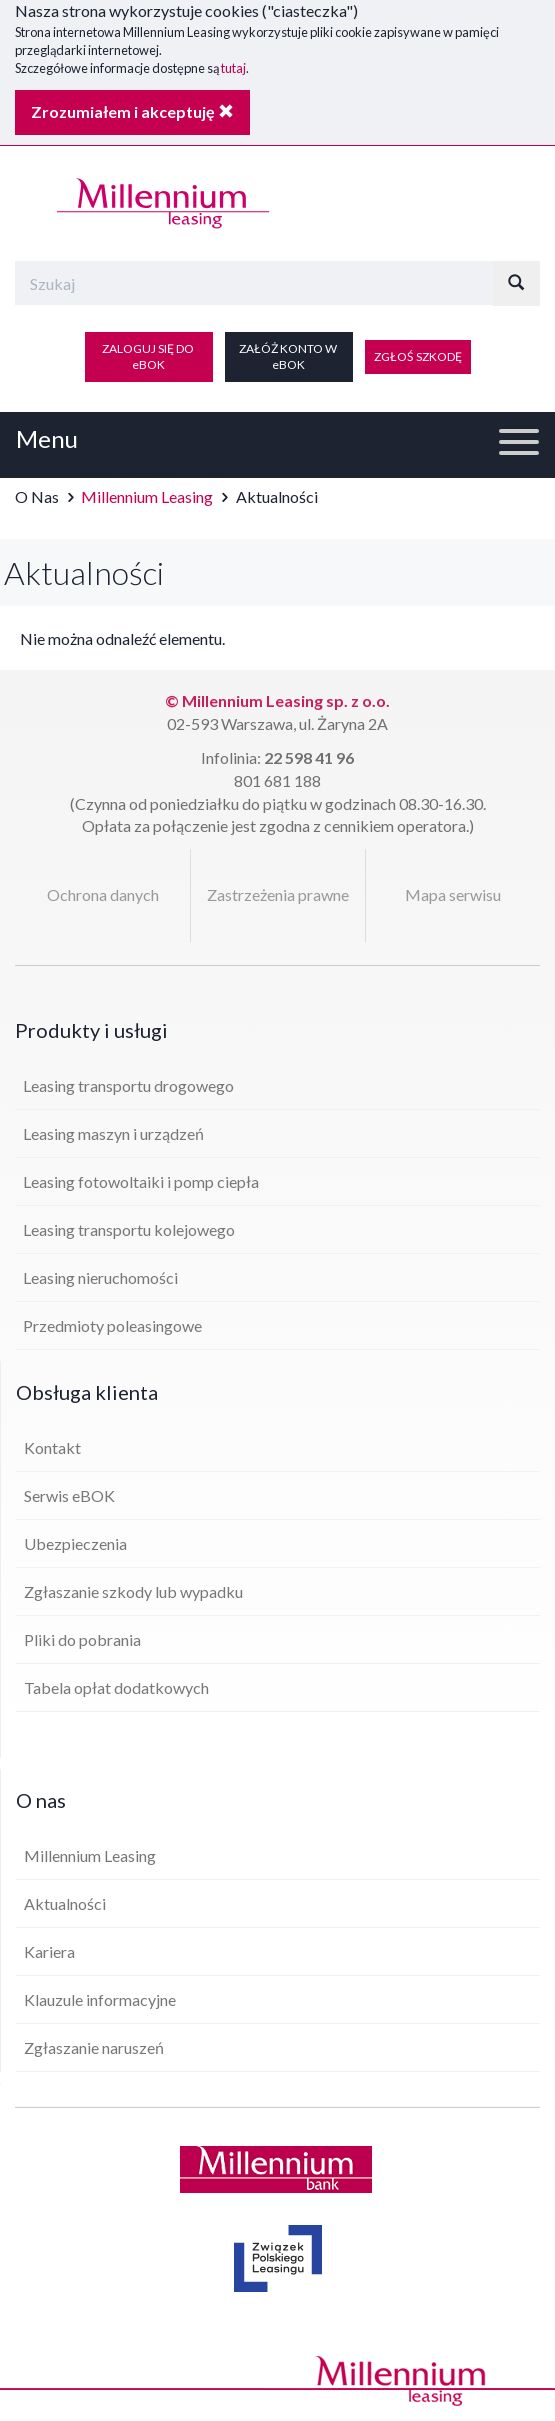 This screenshot has height=2421, width=555. What do you see at coordinates (116, 1687) in the screenshot?
I see `Tabela opłat dodatkowych` at bounding box center [116, 1687].